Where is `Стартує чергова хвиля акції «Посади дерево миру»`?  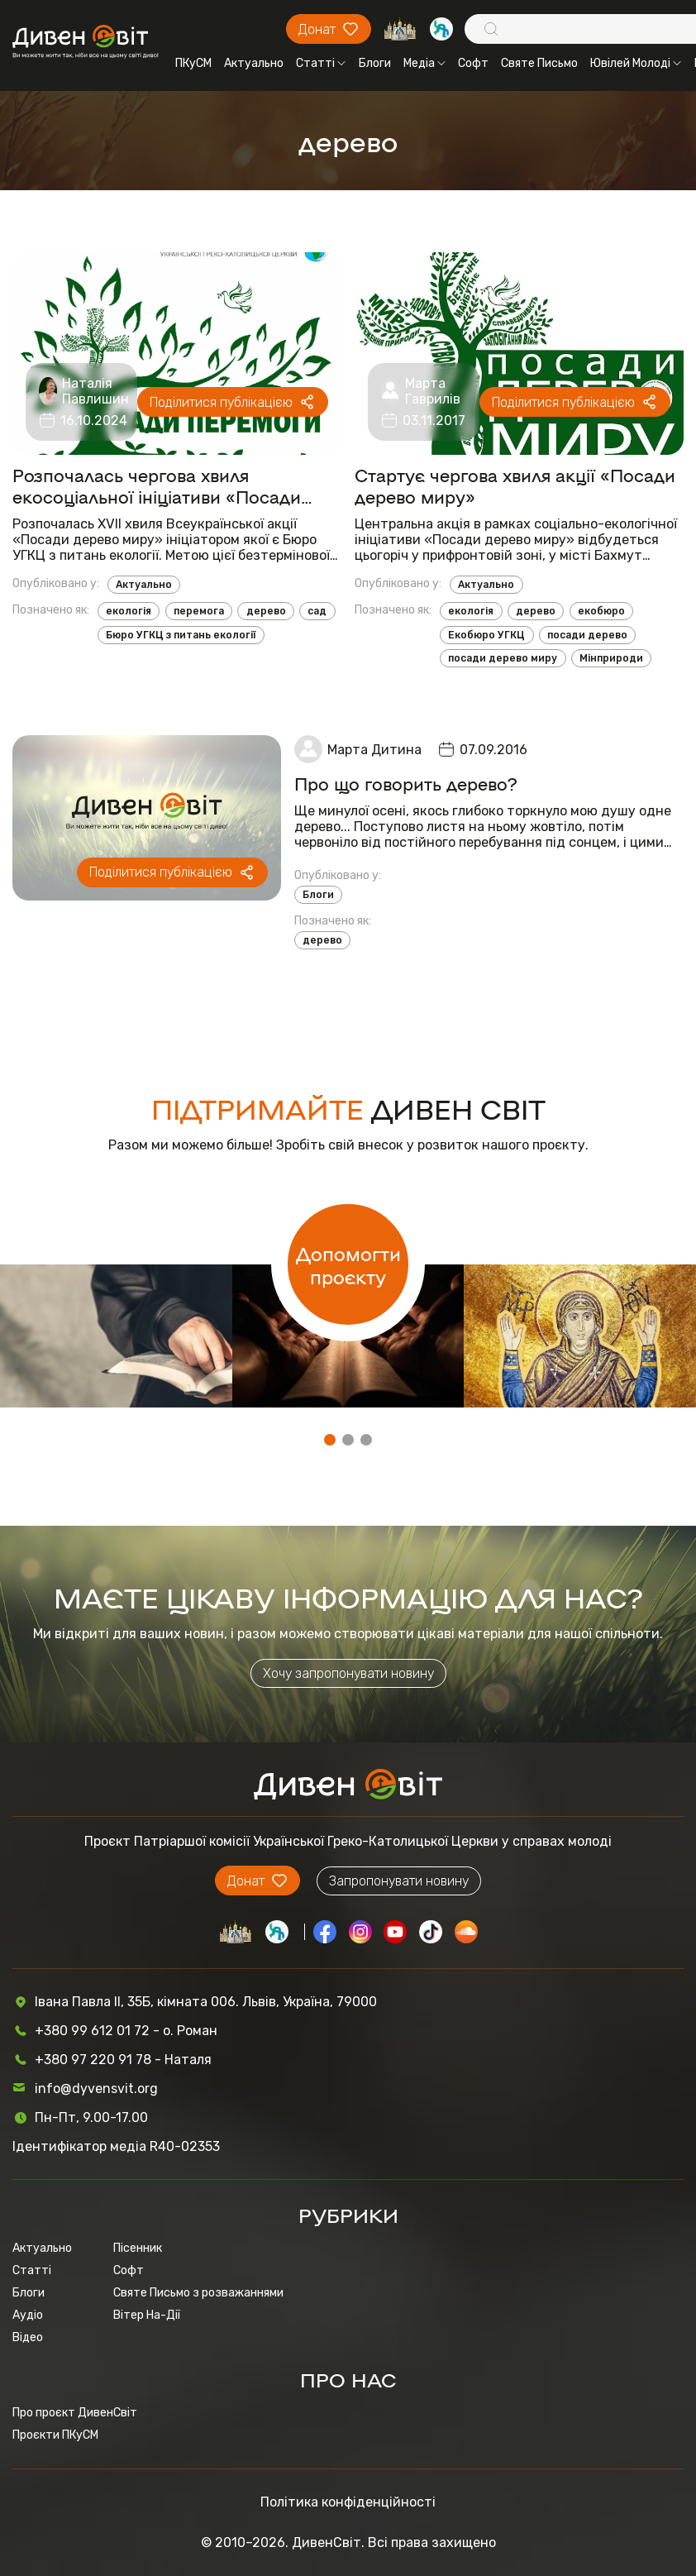
Стартує чергова хвиля акції «Посади дерево миру» is located at coordinates (515, 485).